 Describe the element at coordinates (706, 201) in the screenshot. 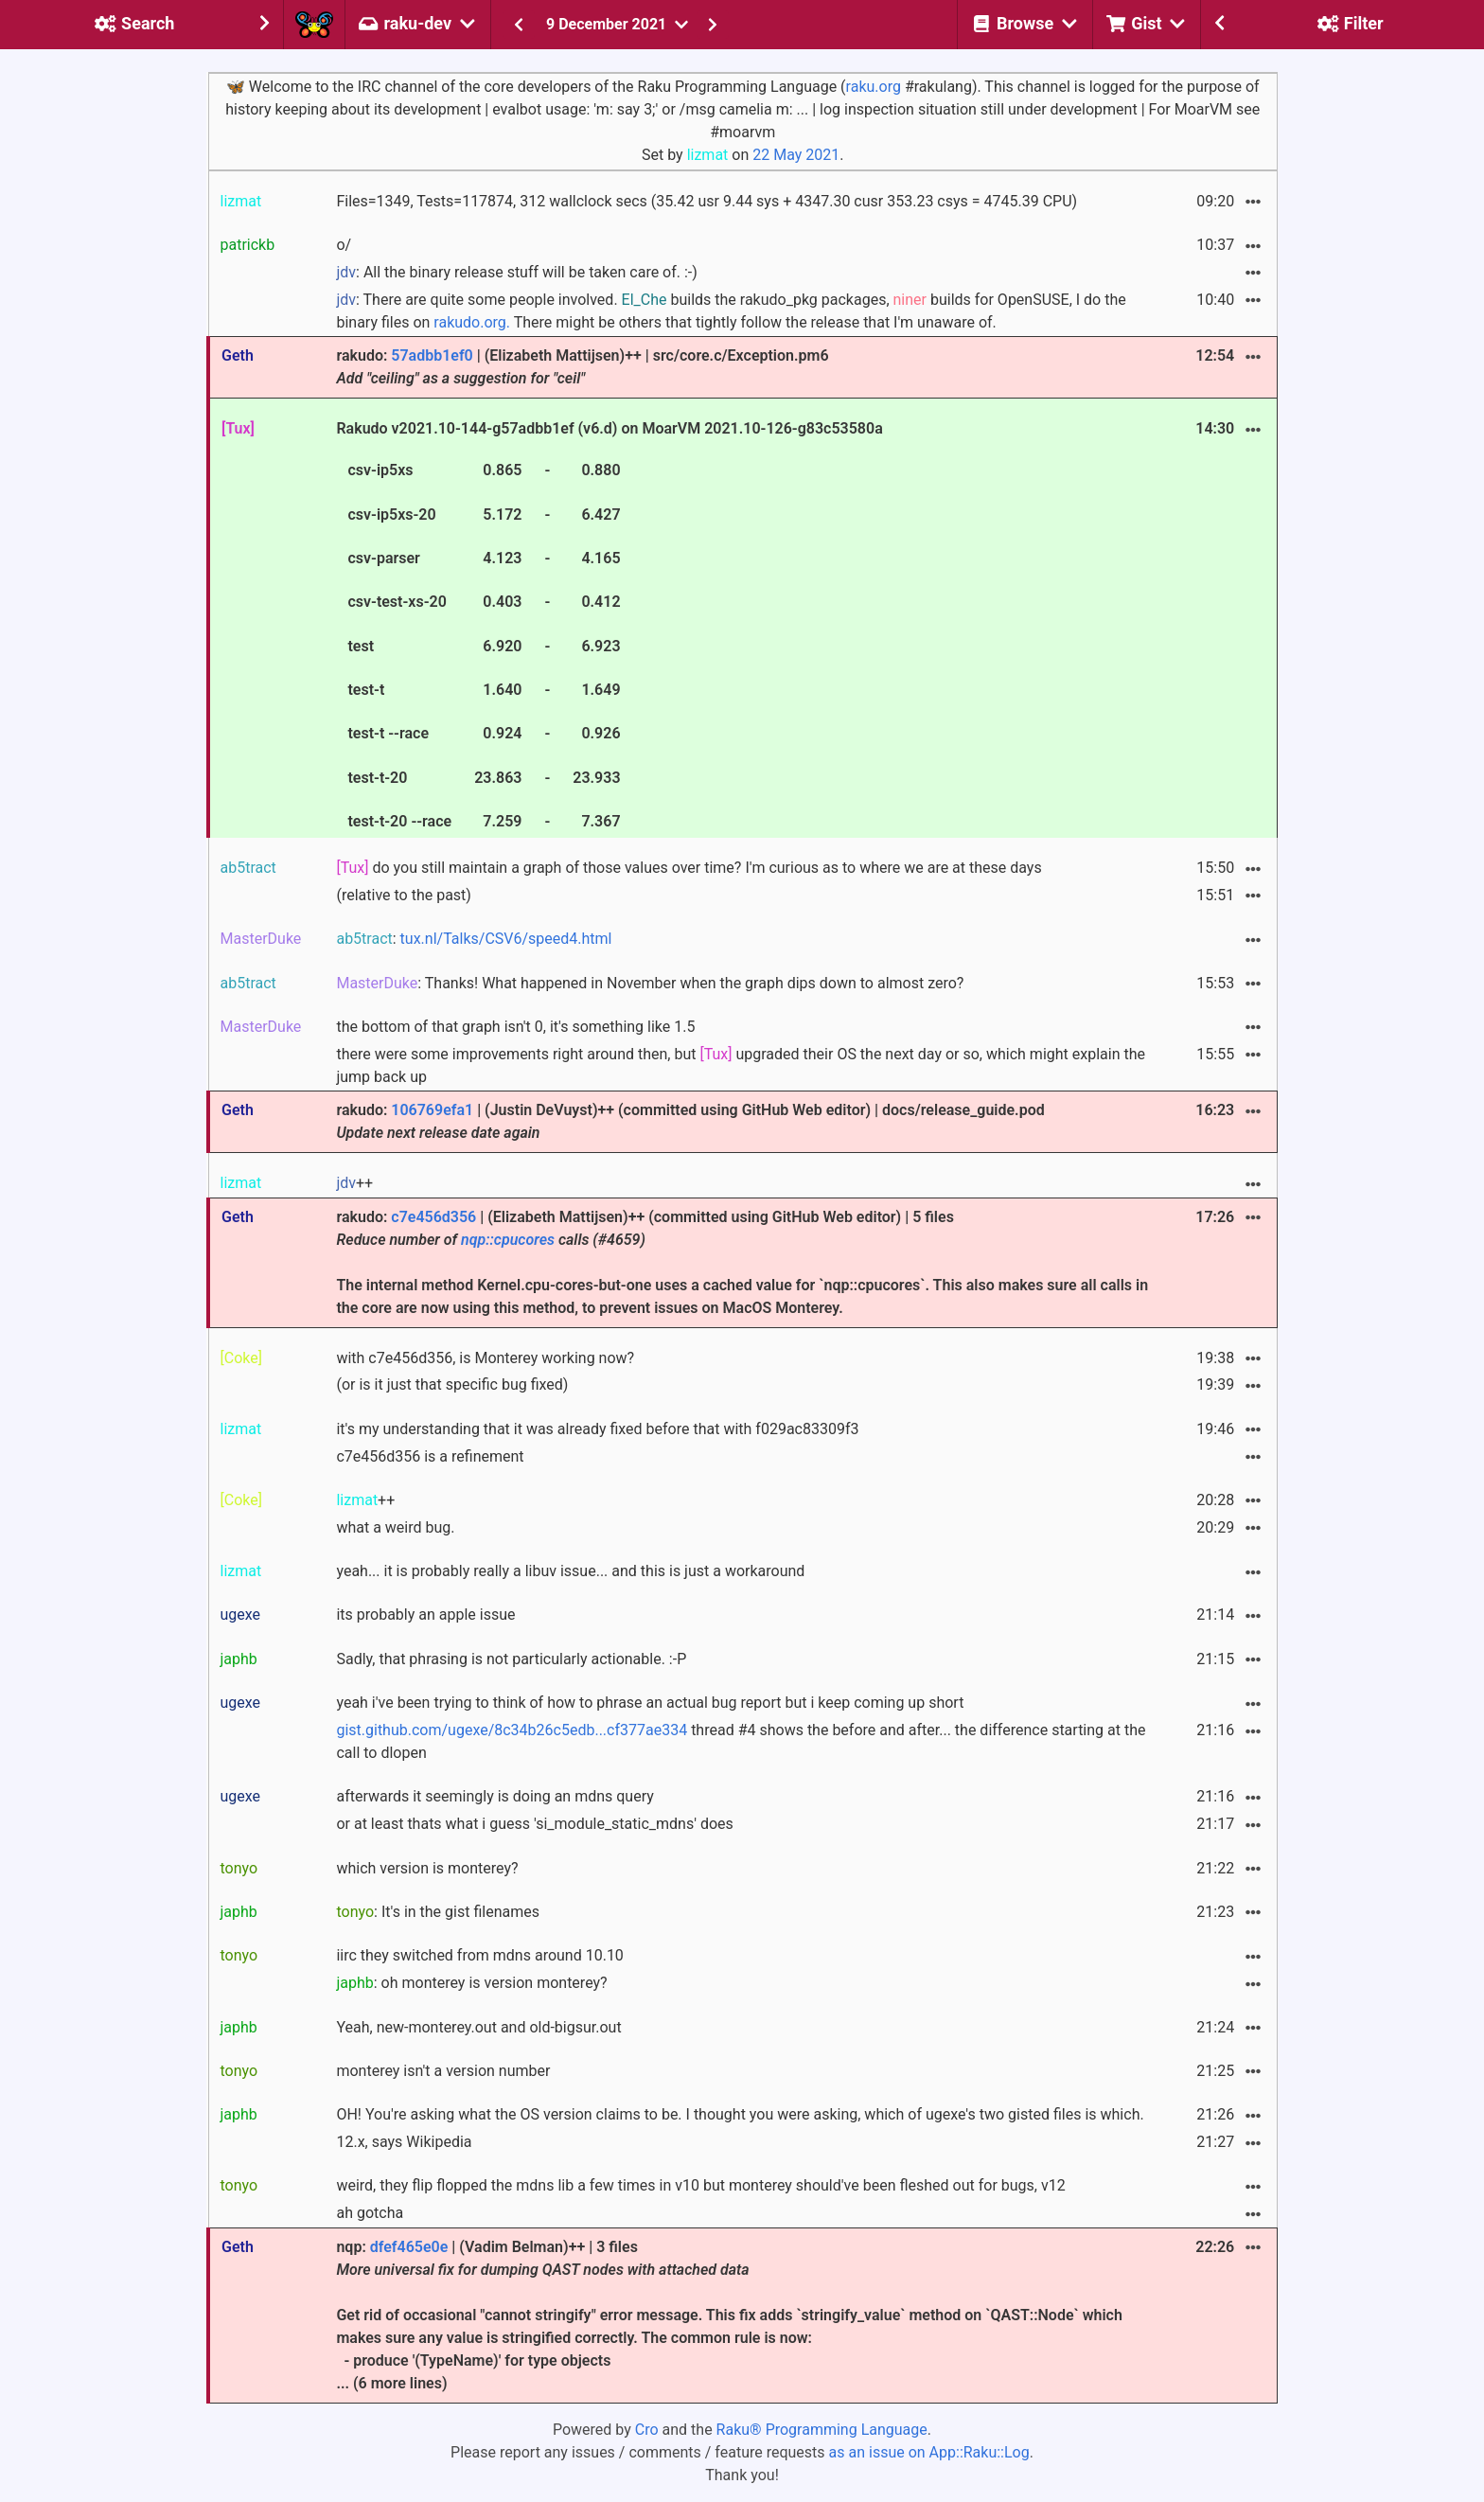

I see `Files=1349, Tests=117874, 312 wallclock secs (35.42 usr 9.44 sys + 4347.30 cusr 353.23 csys = 4745.39 CPU)` at that location.